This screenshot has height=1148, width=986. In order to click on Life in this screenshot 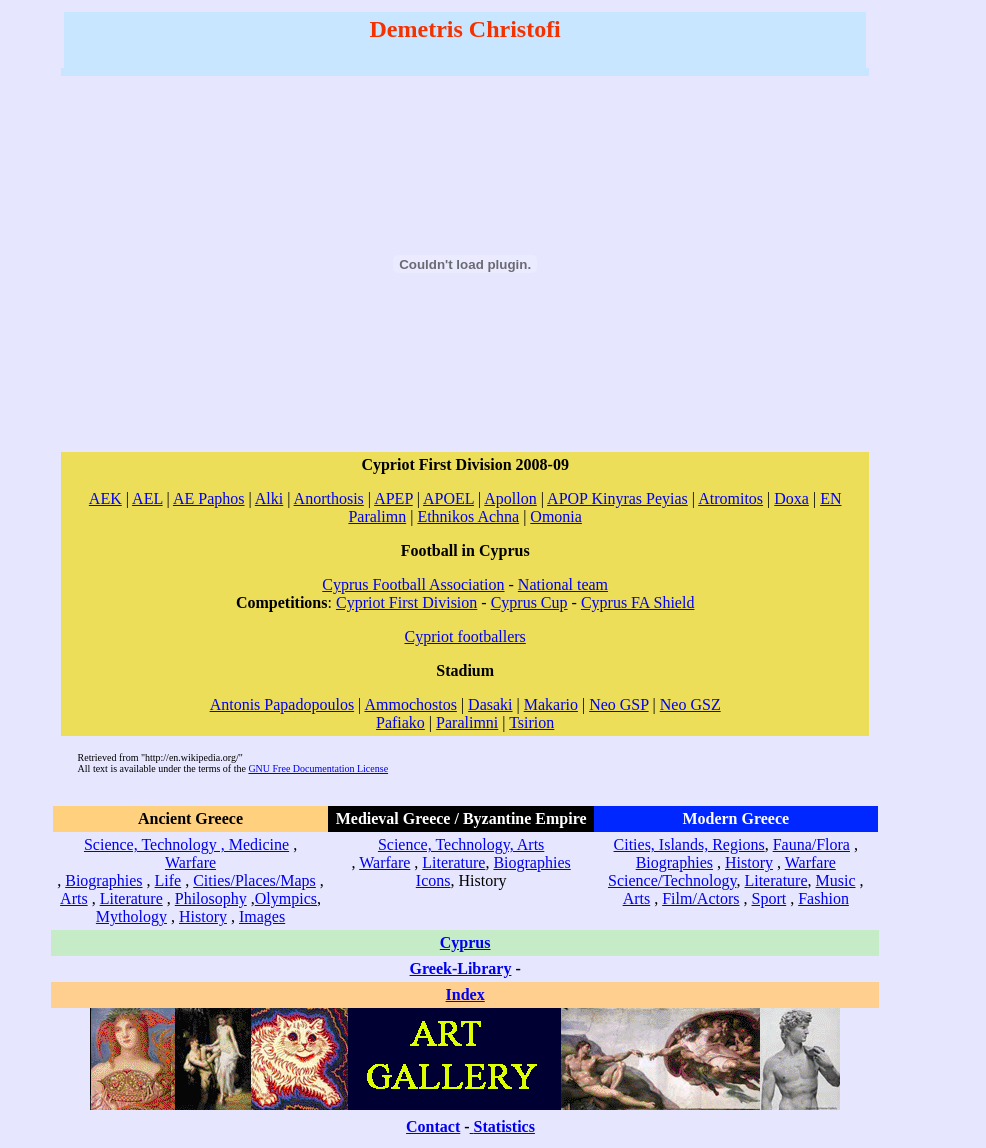, I will do `click(168, 880)`.